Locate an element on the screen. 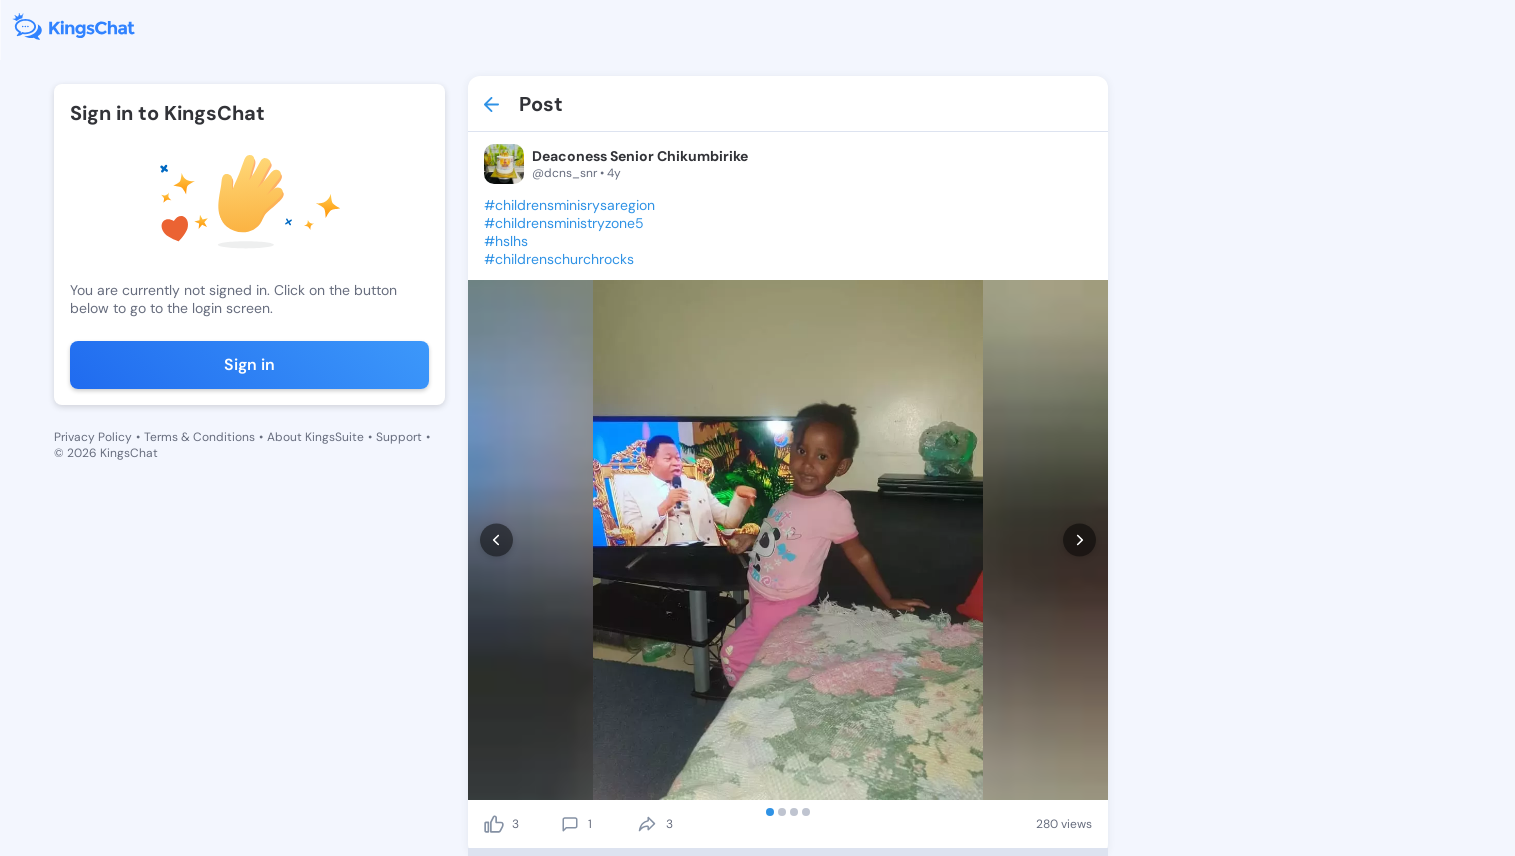 This screenshot has height=856, width=1515. [next] is located at coordinates (1079, 540).